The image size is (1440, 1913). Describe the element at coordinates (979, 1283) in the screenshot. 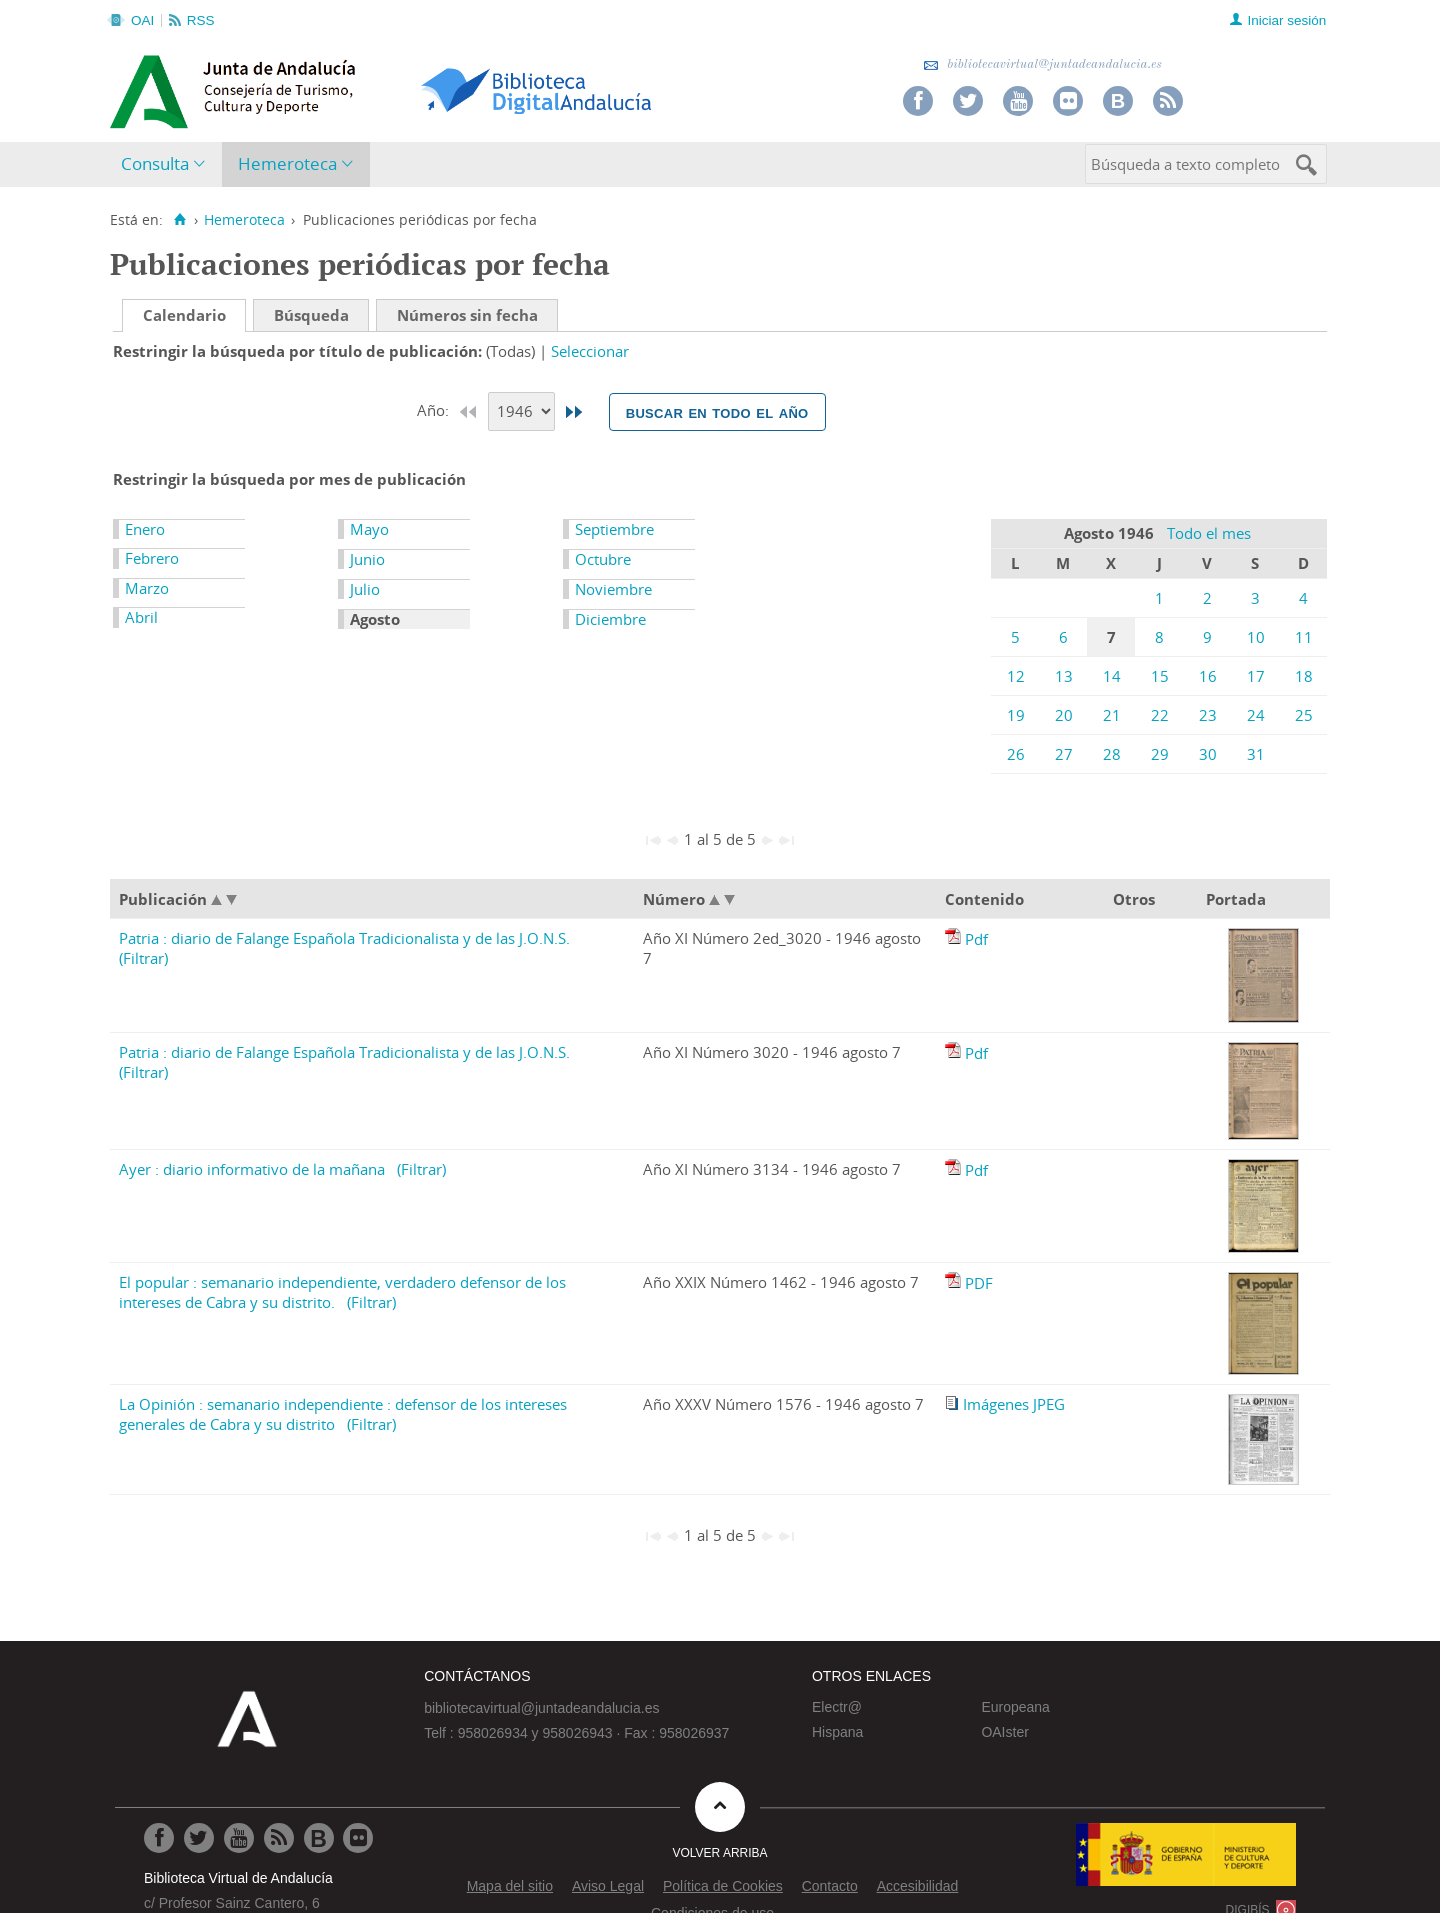

I see `PDF` at that location.